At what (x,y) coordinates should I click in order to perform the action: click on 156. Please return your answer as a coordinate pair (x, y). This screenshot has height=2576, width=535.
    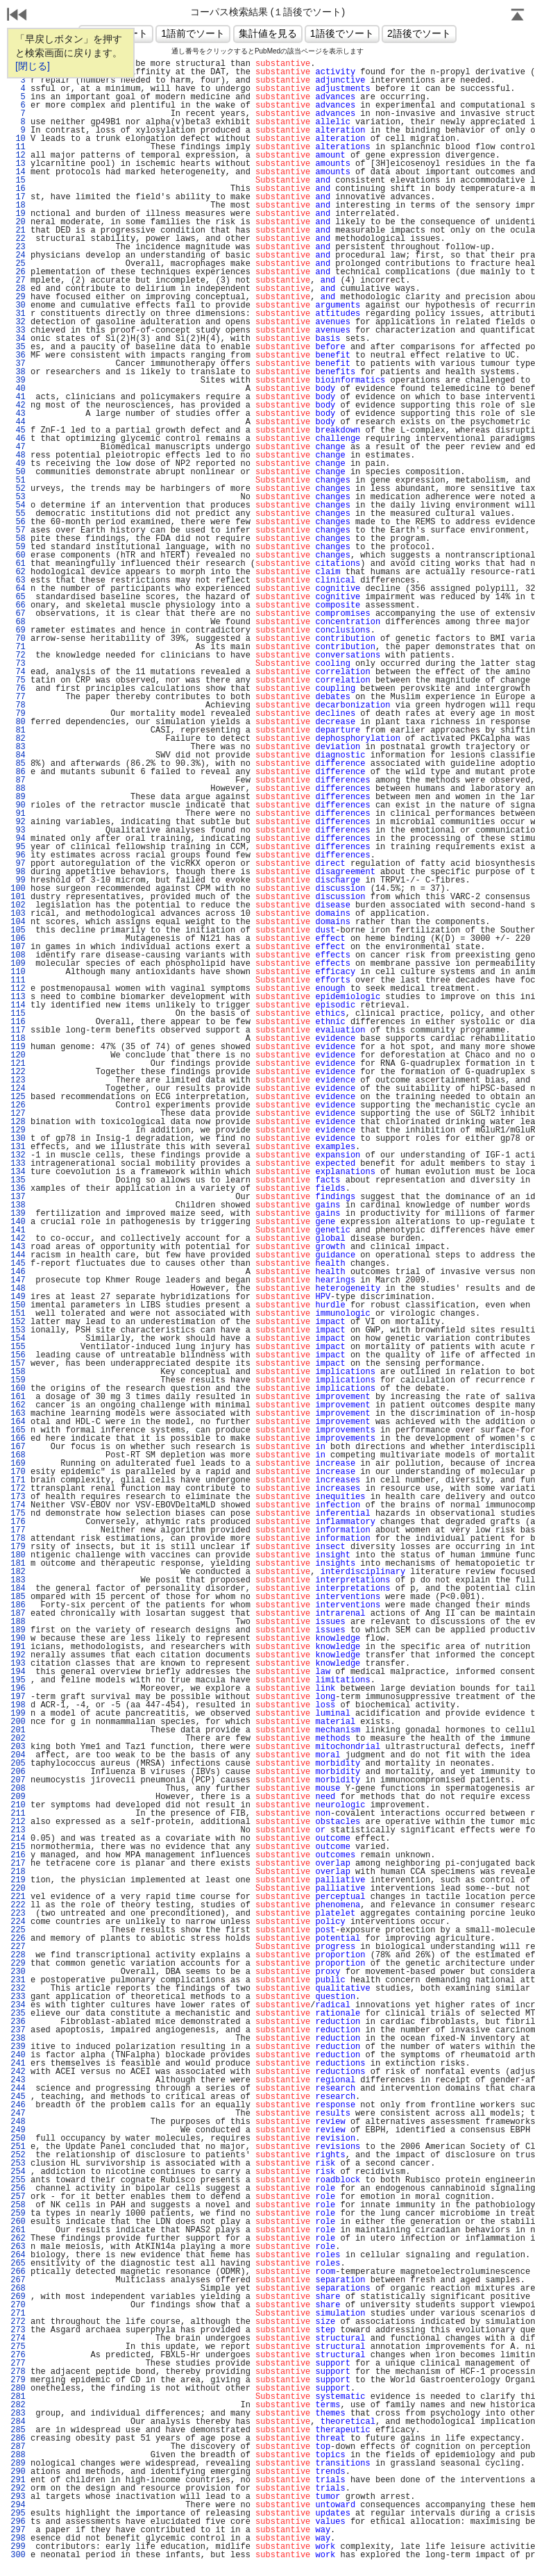
    Looking at the image, I should click on (18, 1355).